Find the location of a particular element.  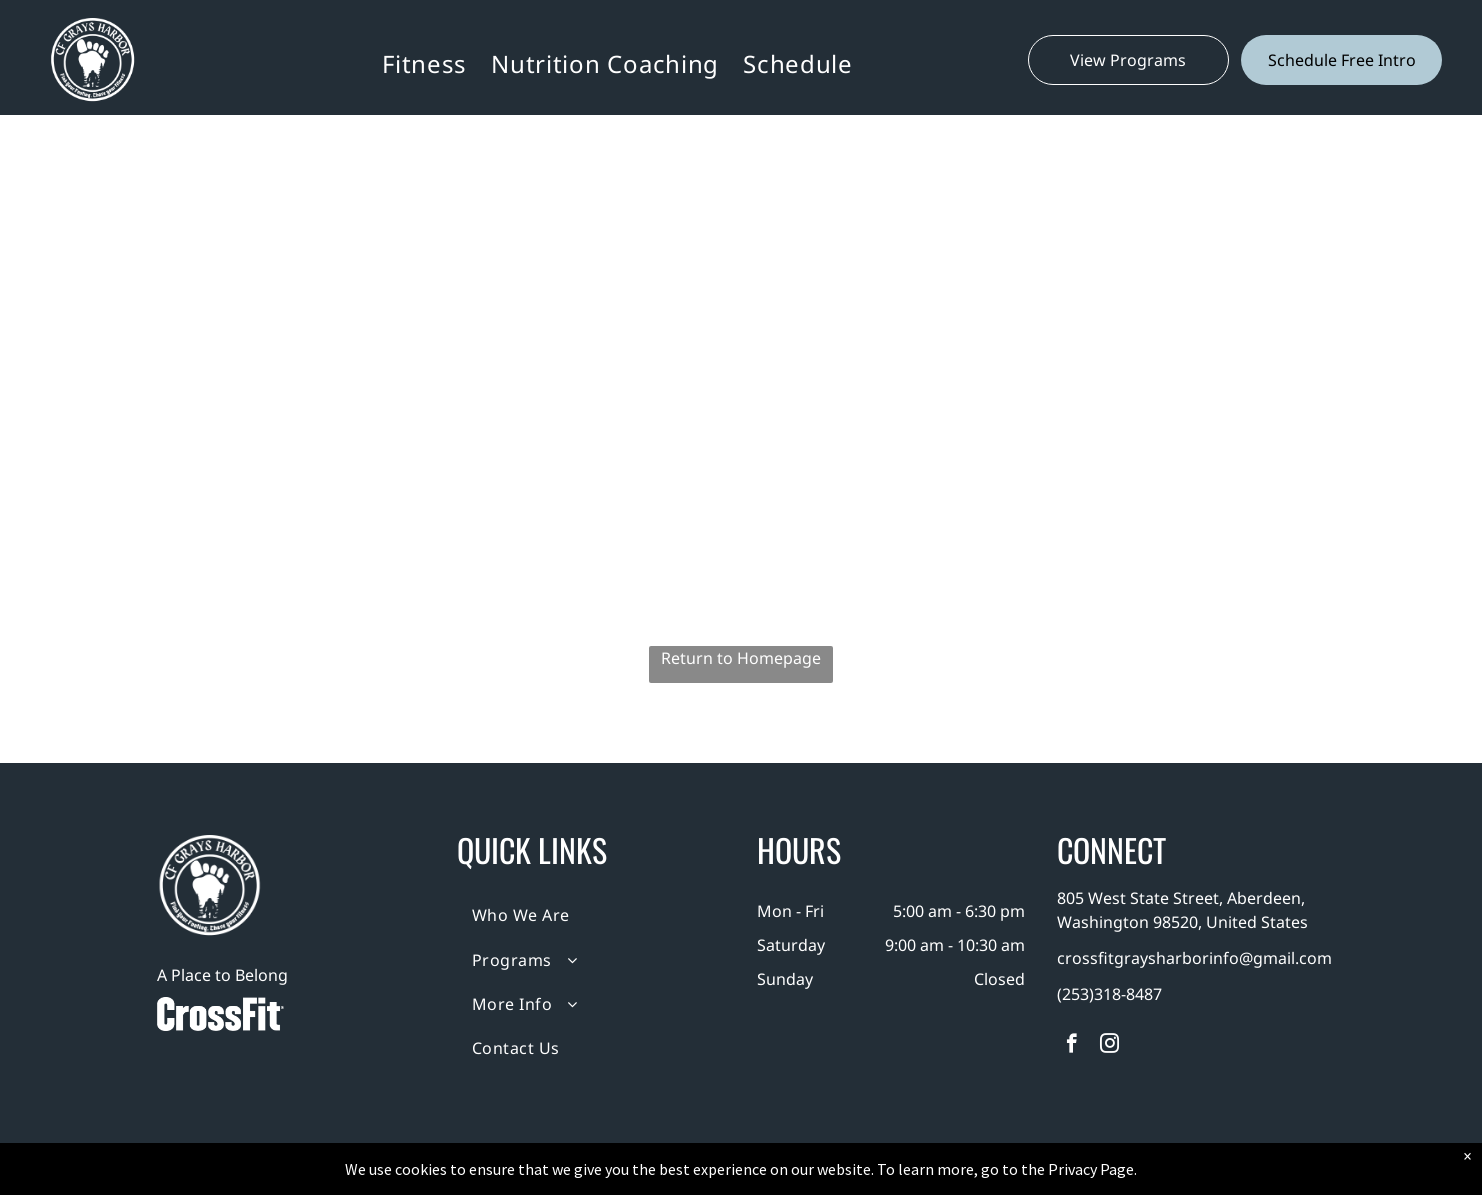

crossfitgraysharborinfo@gmail.com is located at coordinates (1194, 958).